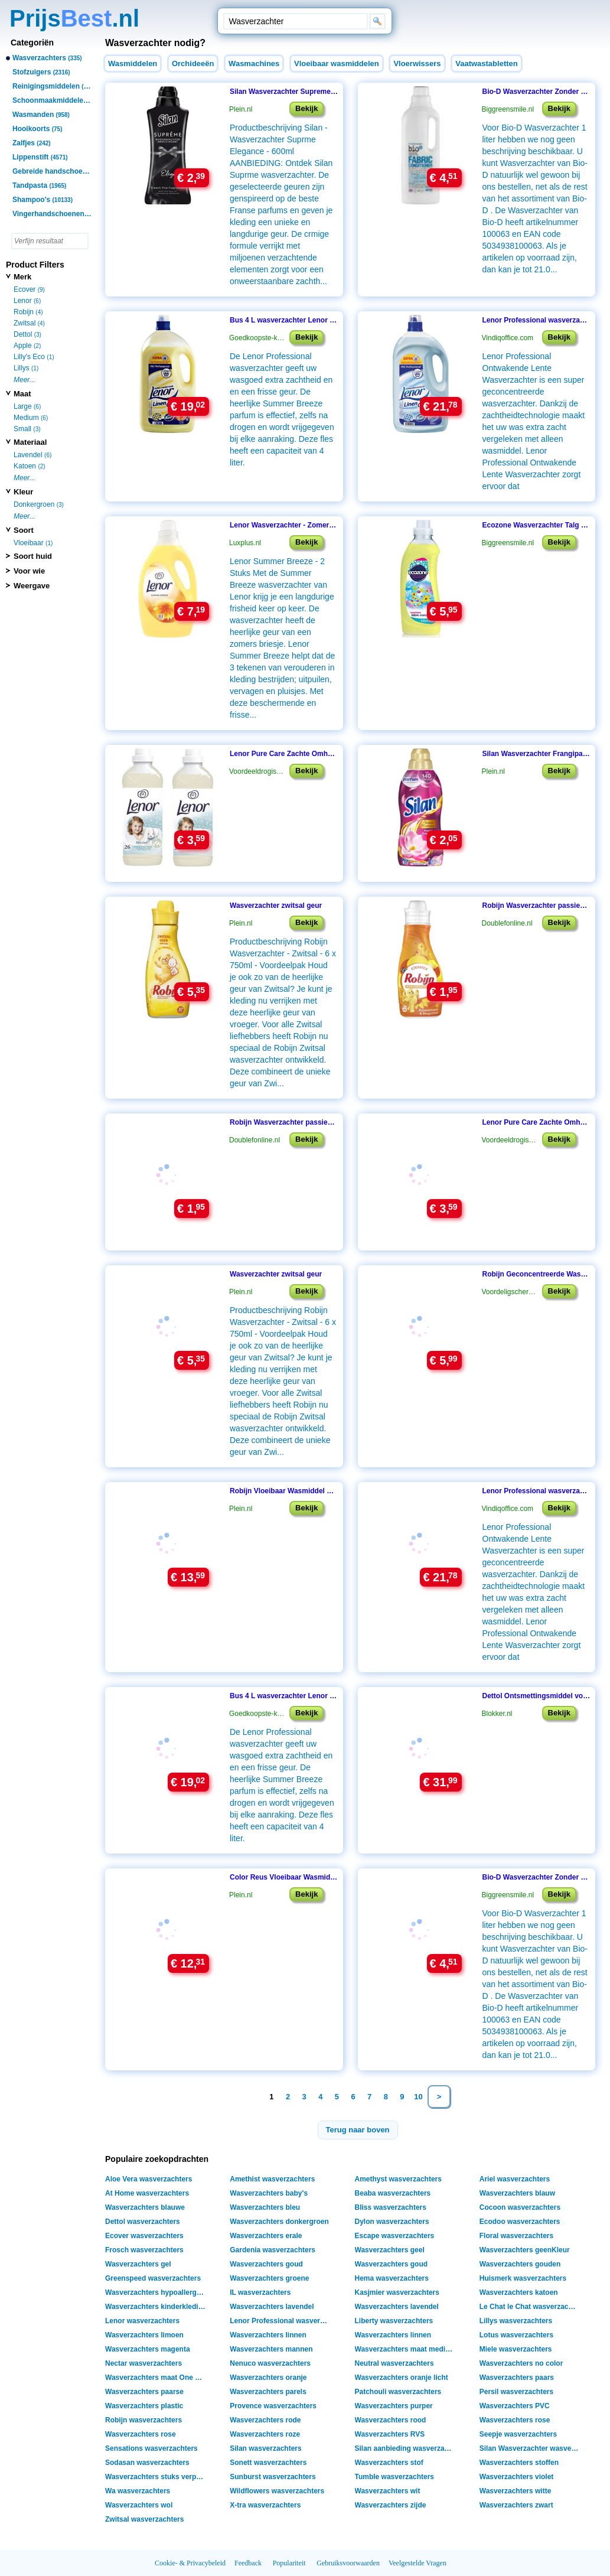 Image resolution: width=610 pixels, height=2576 pixels. What do you see at coordinates (156, 2292) in the screenshot?
I see `Wasverzachters hypoallergeen` at bounding box center [156, 2292].